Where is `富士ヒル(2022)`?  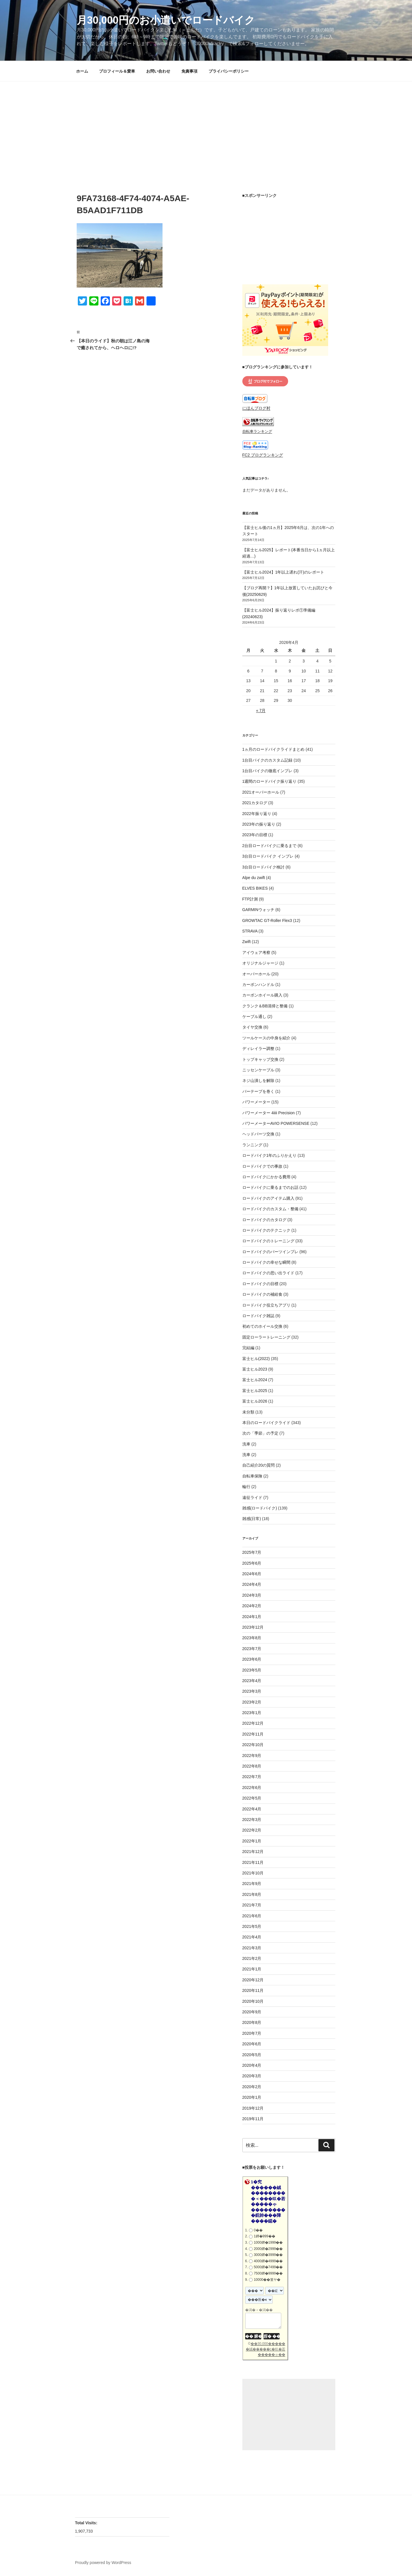
富士ヒル(2022) is located at coordinates (256, 1358).